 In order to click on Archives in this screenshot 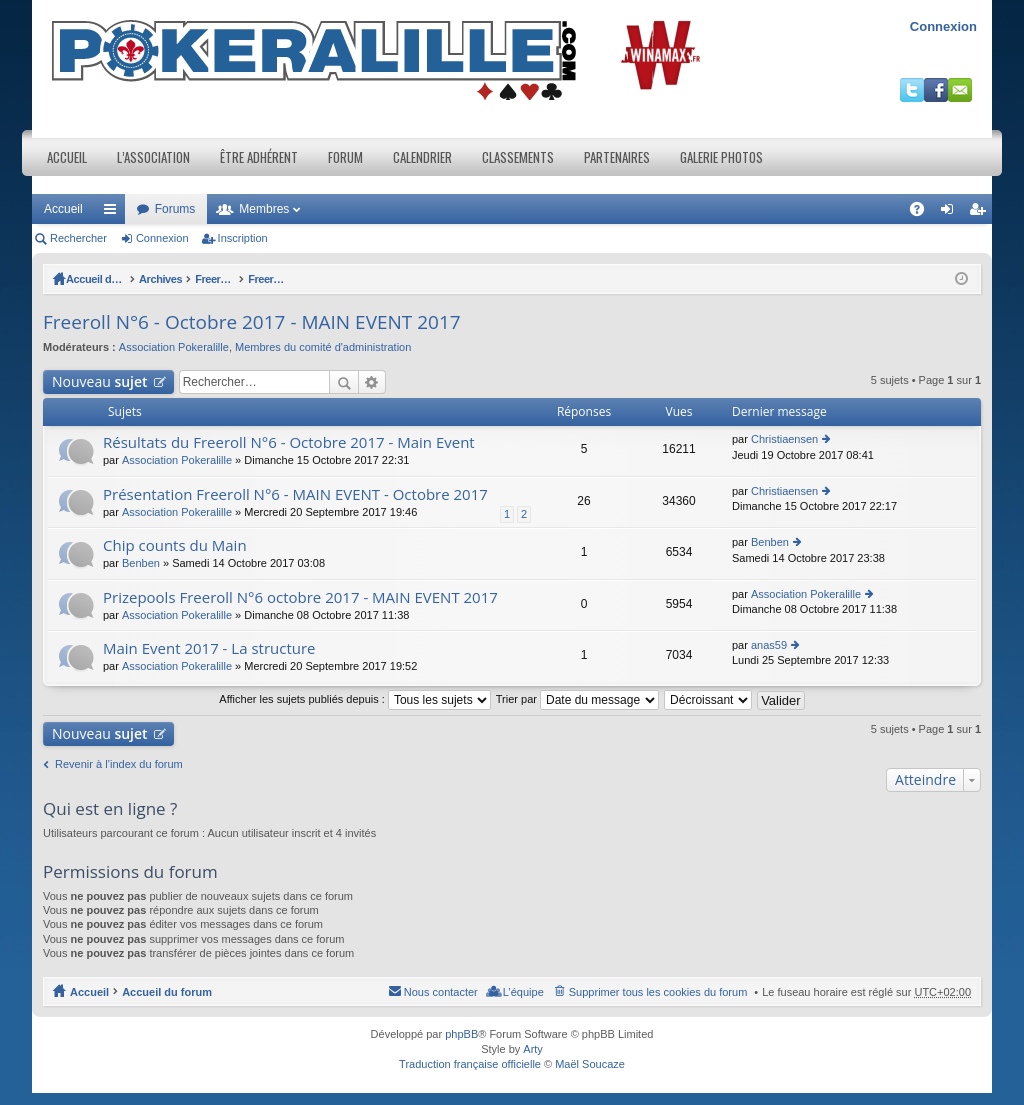, I will do `click(192, 279)`.